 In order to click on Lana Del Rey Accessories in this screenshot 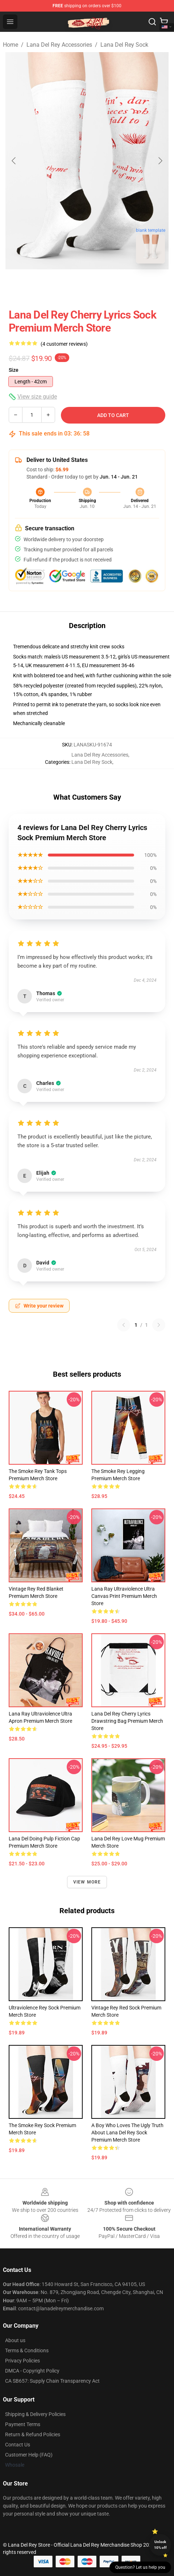, I will do `click(59, 44)`.